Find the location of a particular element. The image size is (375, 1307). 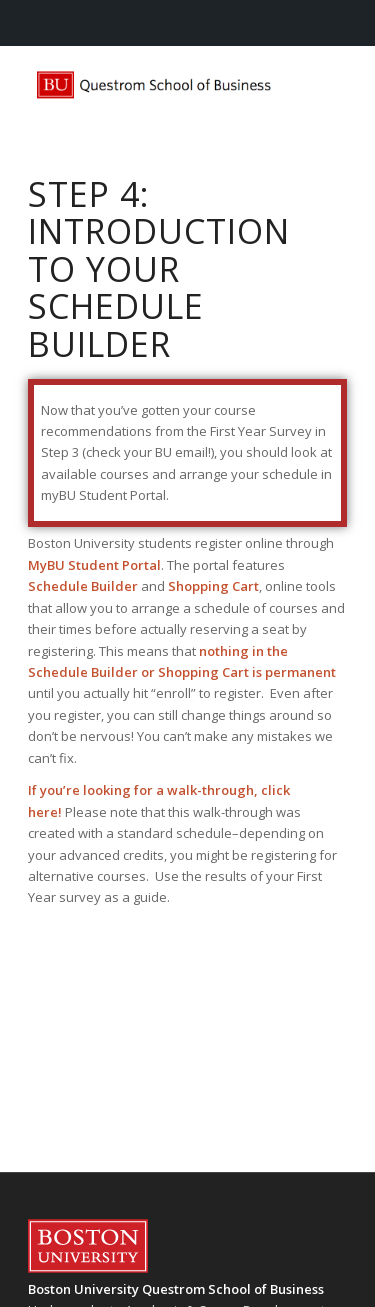

Schedule Builder is located at coordinates (83, 586).